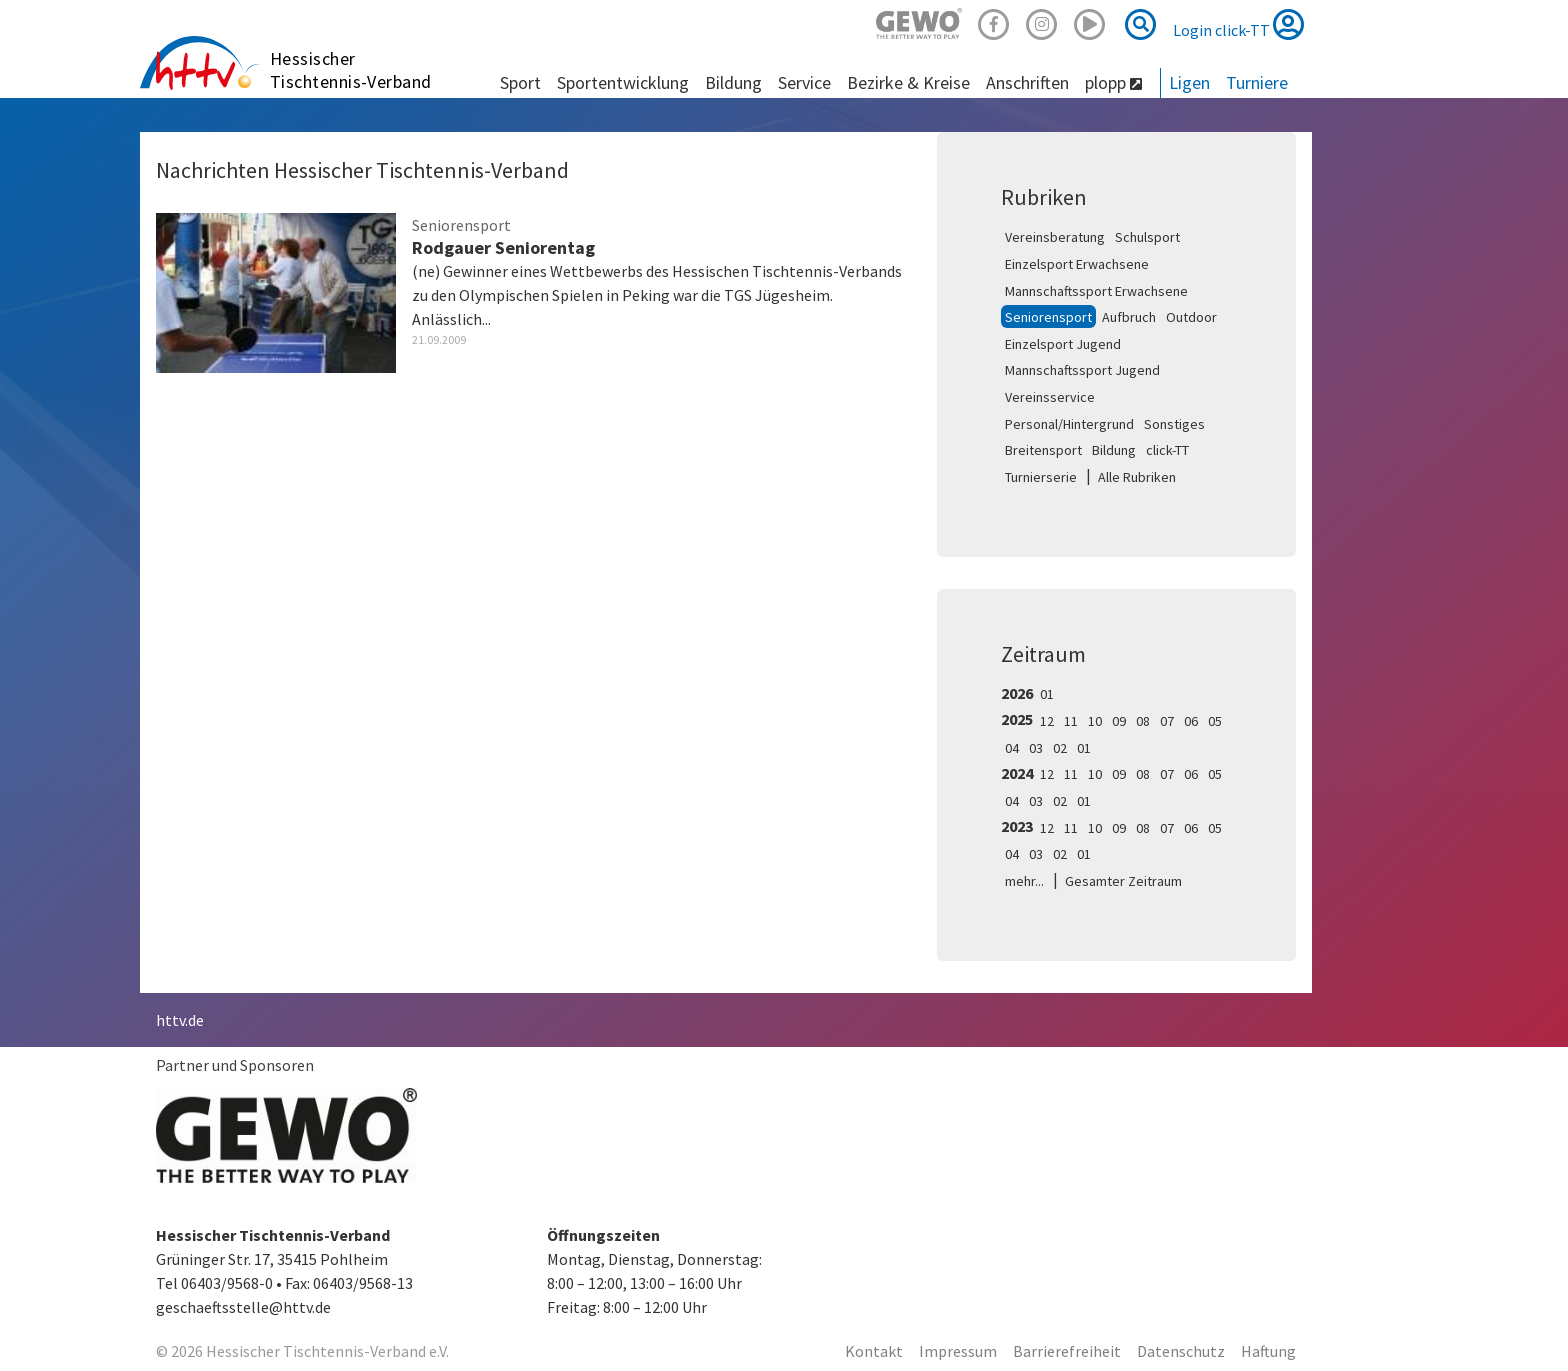  I want to click on Datenschutz, so click(1181, 1351).